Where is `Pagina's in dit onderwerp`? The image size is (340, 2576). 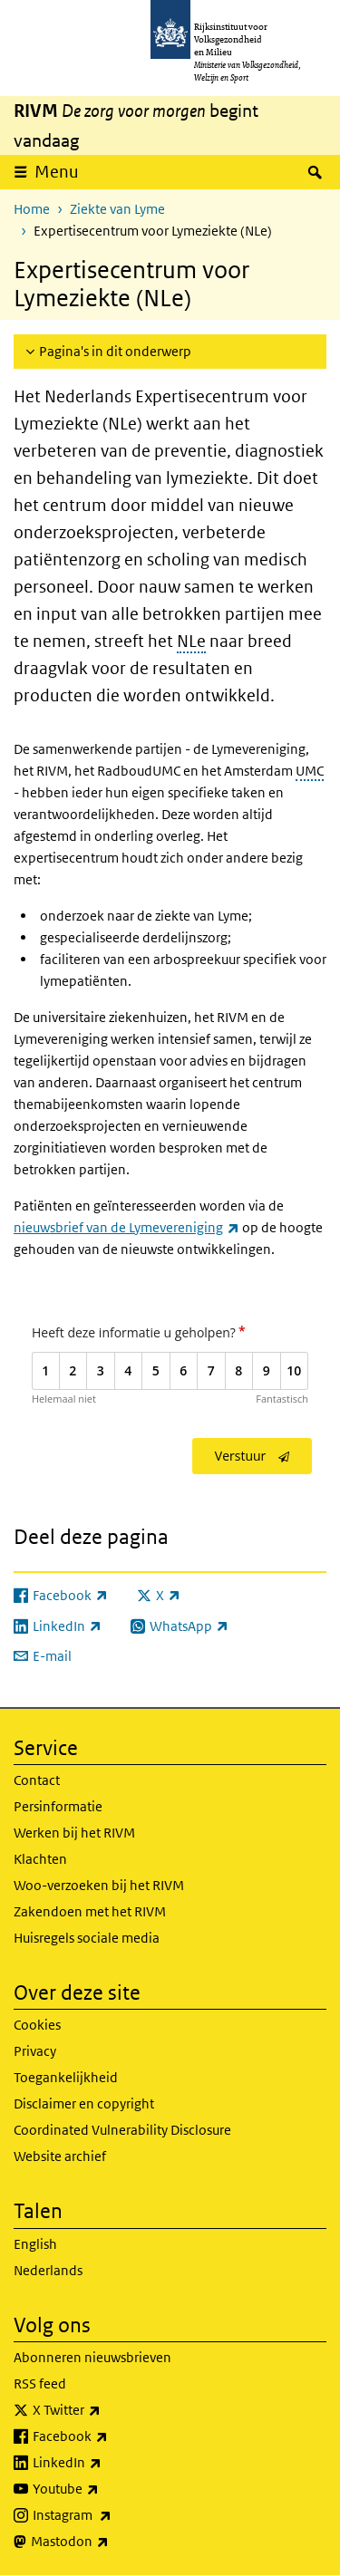
Pagina's in dit onderwerp is located at coordinates (115, 351).